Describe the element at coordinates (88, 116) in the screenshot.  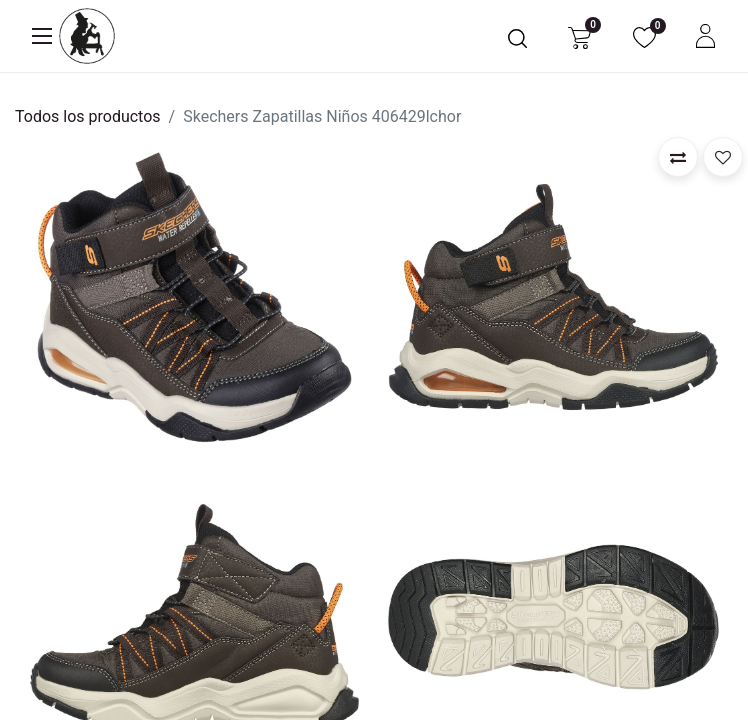
I see `Todos los productos` at that location.